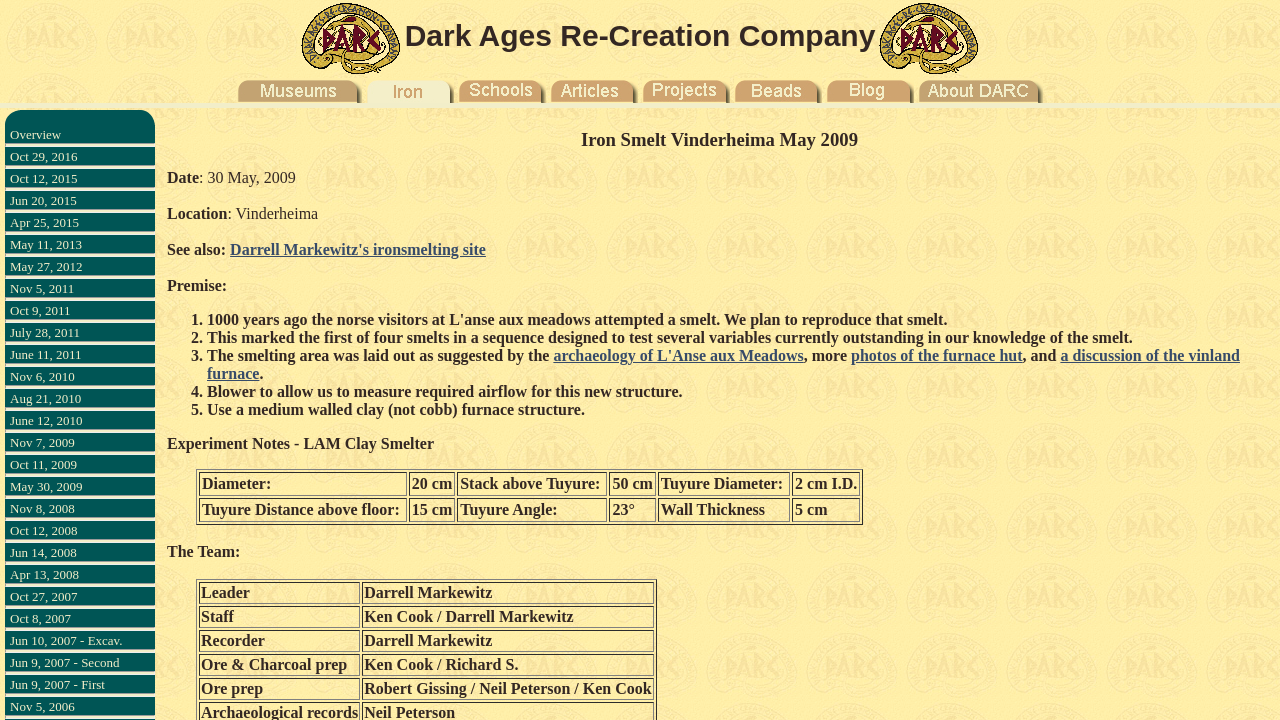  Describe the element at coordinates (44, 222) in the screenshot. I see `Apr 25, 2015` at that location.